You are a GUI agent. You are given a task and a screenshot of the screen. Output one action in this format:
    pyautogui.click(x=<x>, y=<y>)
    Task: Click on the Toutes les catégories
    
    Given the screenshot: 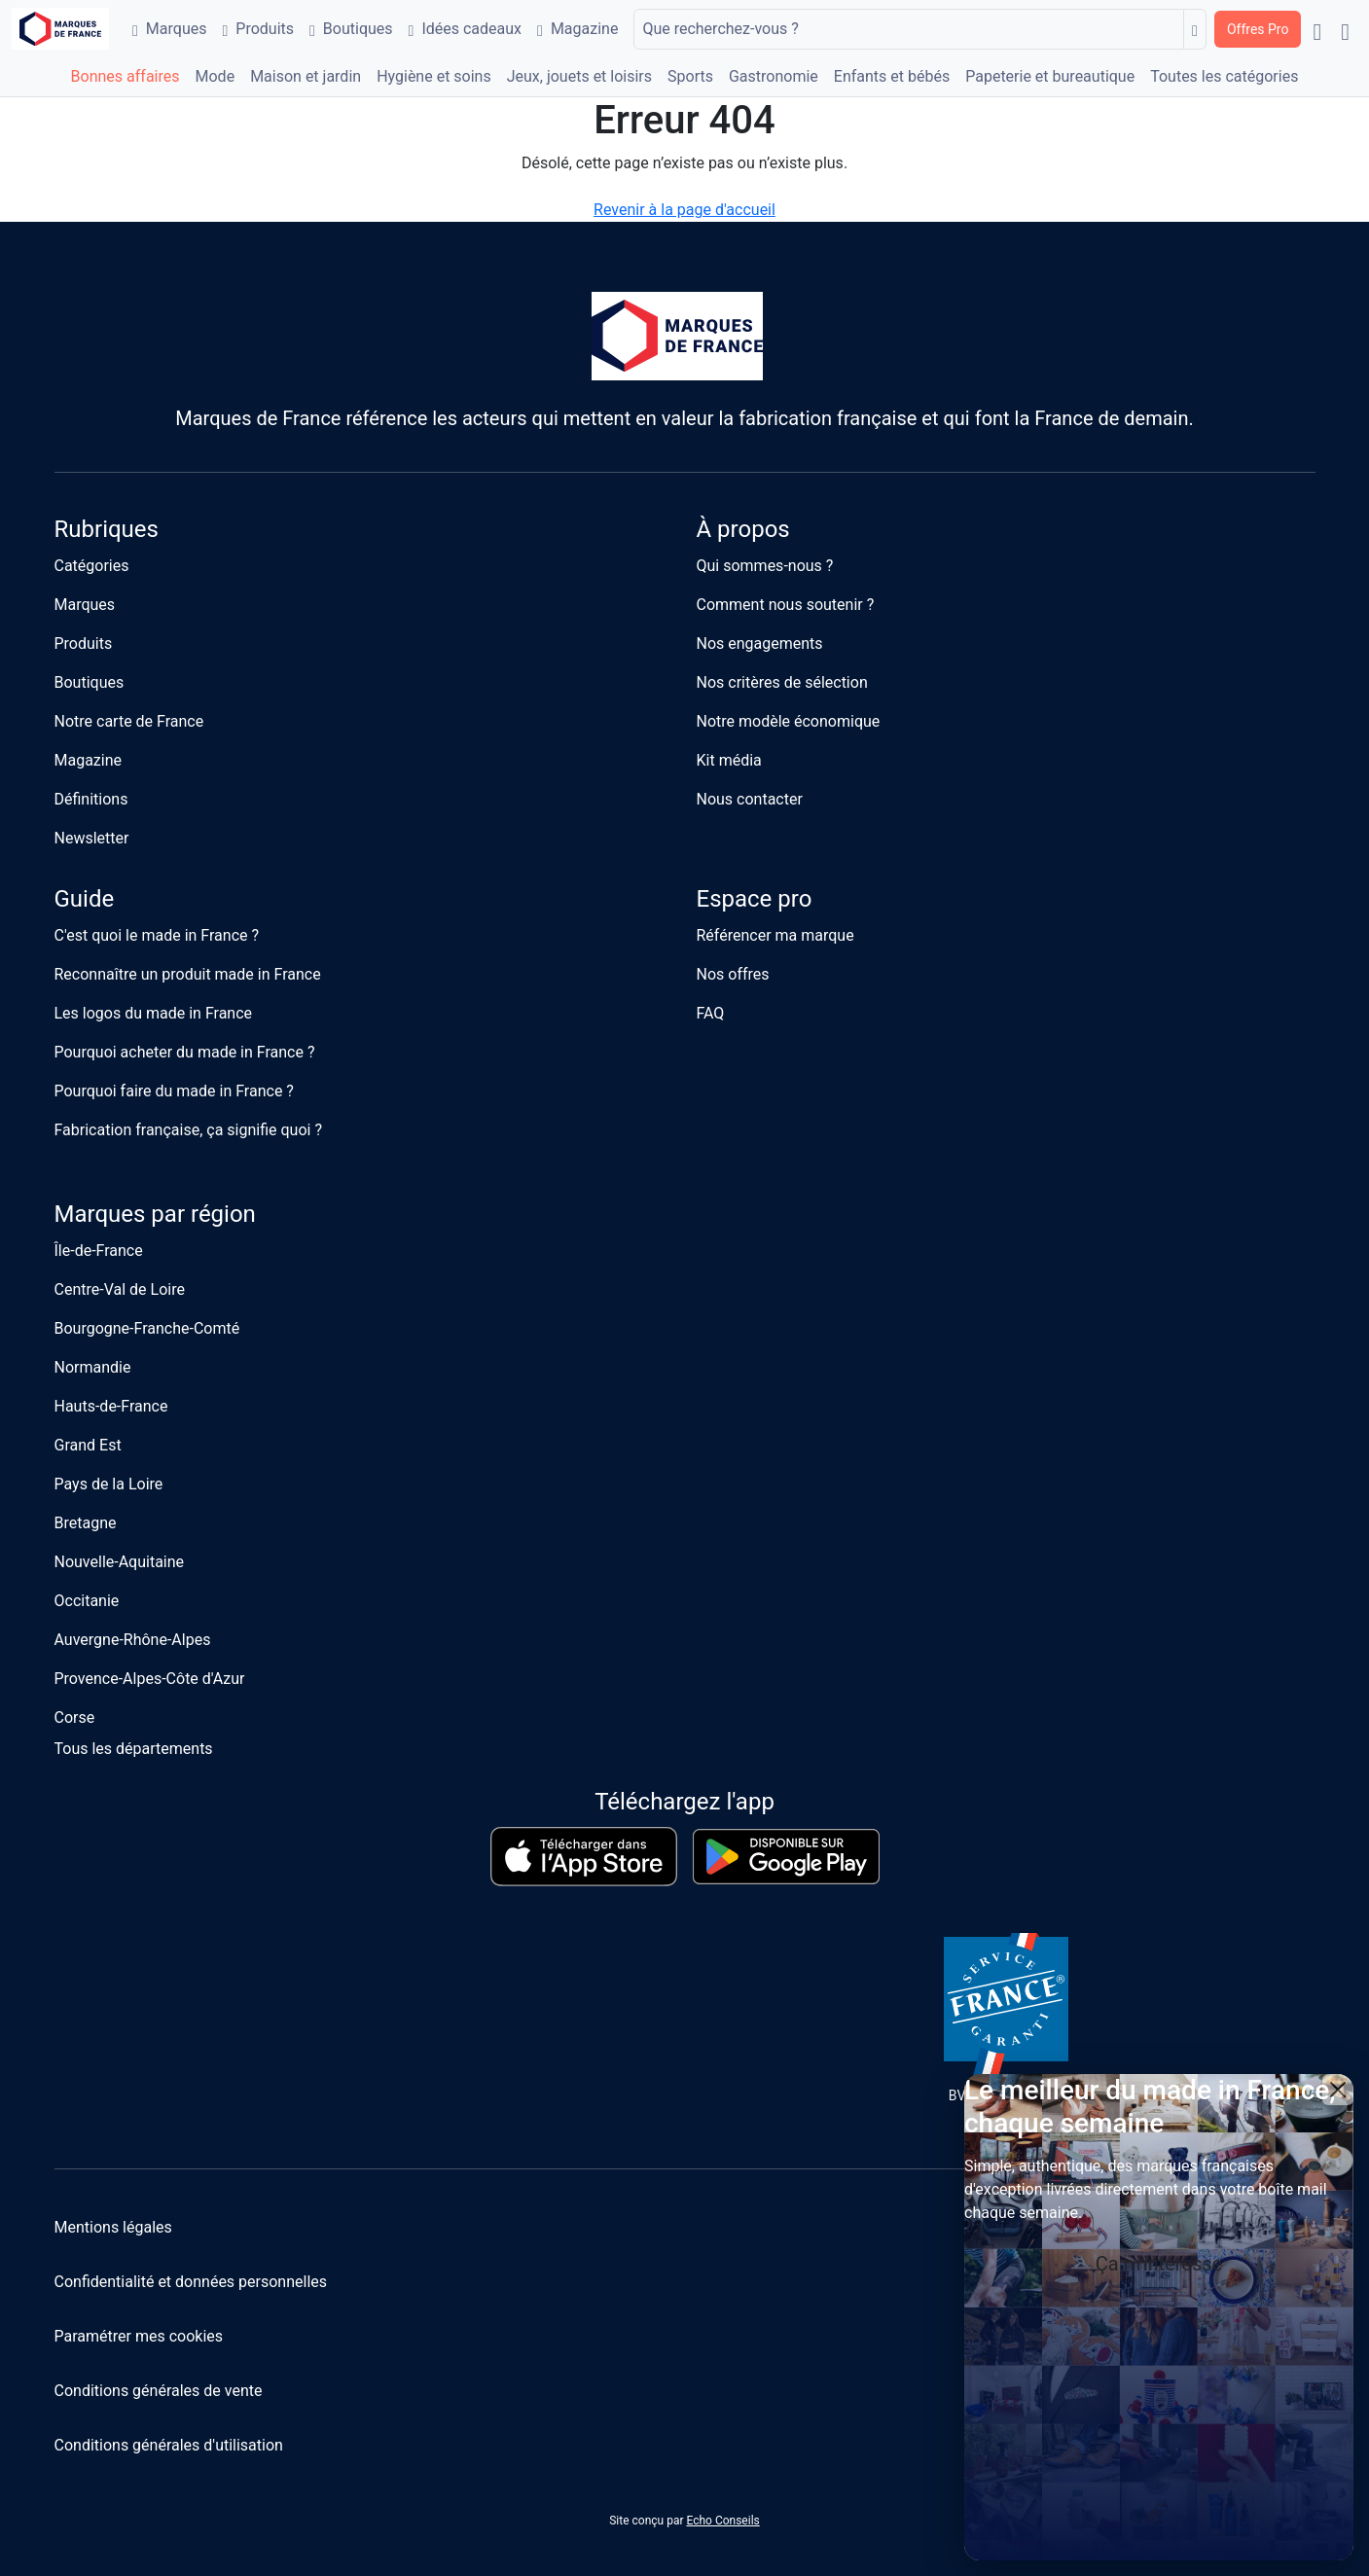 What is the action you would take?
    pyautogui.click(x=1224, y=76)
    